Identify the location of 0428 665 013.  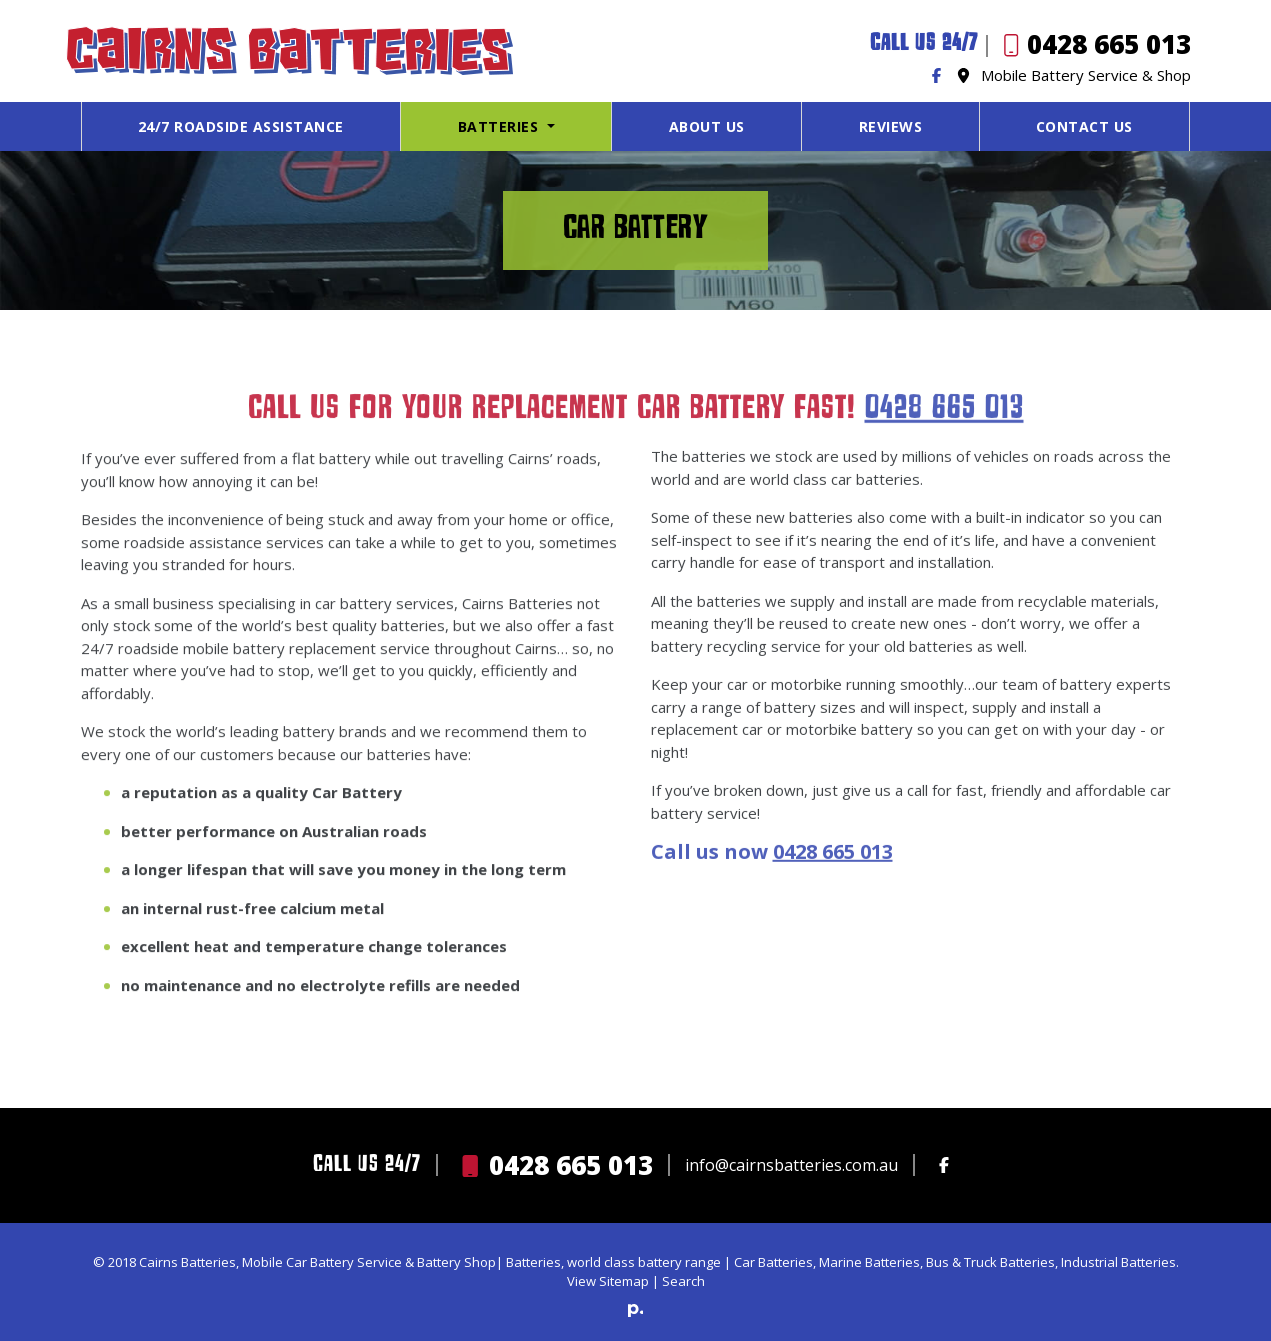
(1095, 44).